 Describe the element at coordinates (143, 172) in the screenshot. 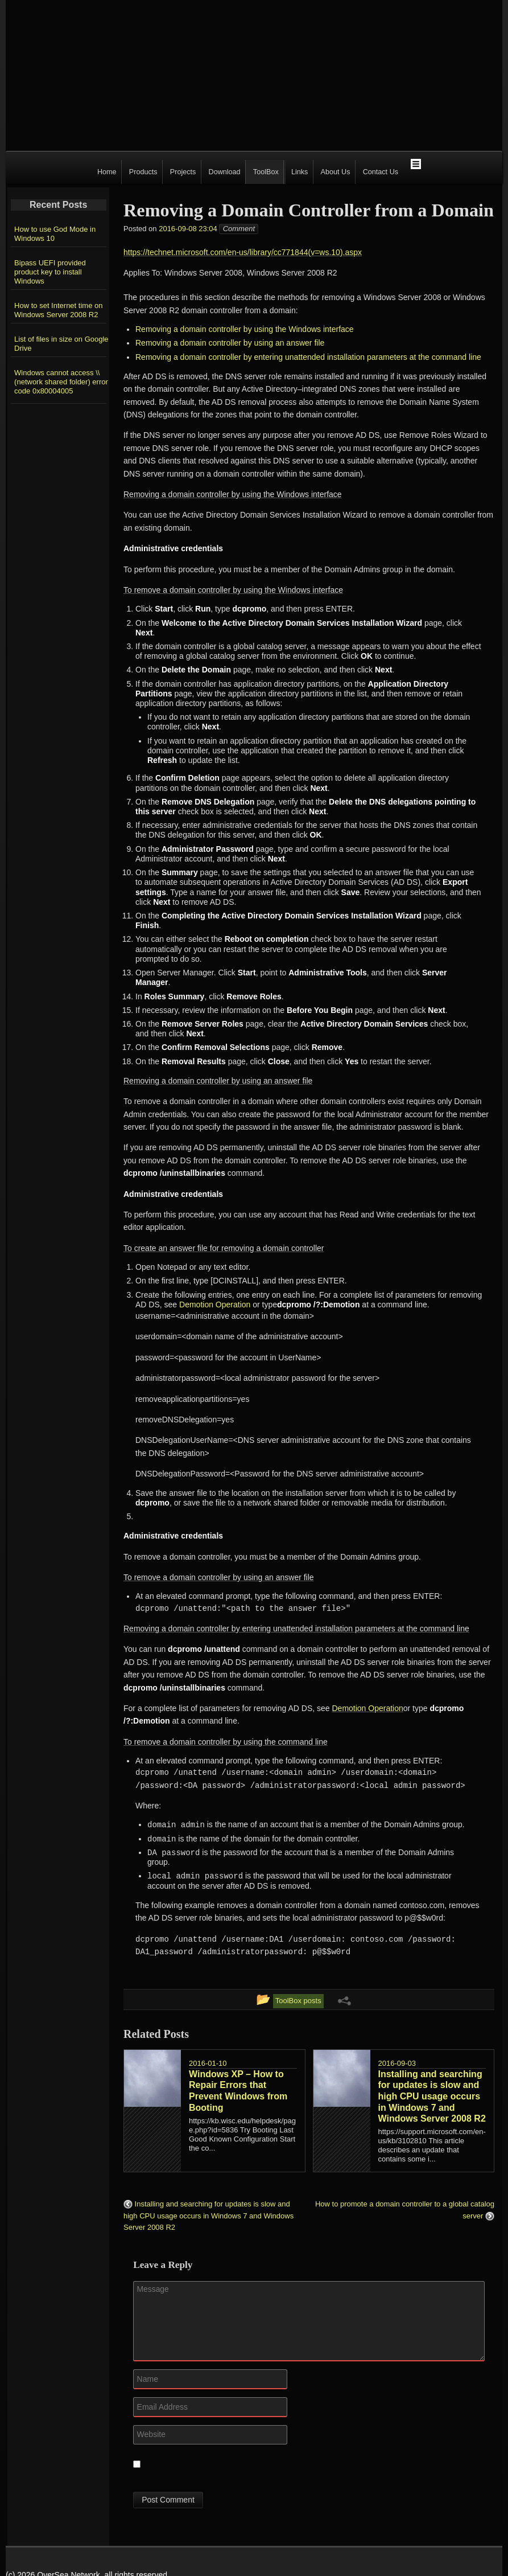

I see `Products` at that location.